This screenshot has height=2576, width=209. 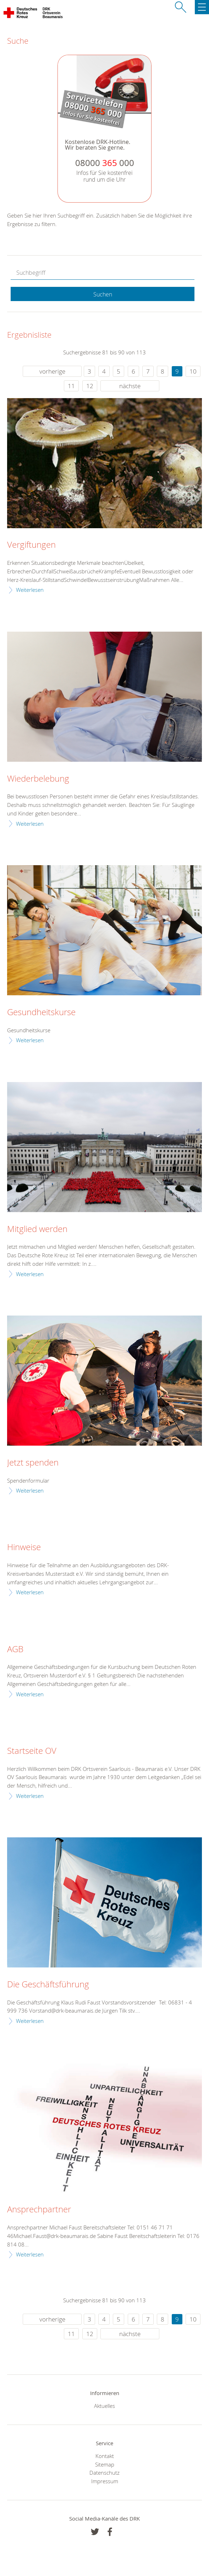 I want to click on Gesundheitskurse, so click(x=41, y=1012).